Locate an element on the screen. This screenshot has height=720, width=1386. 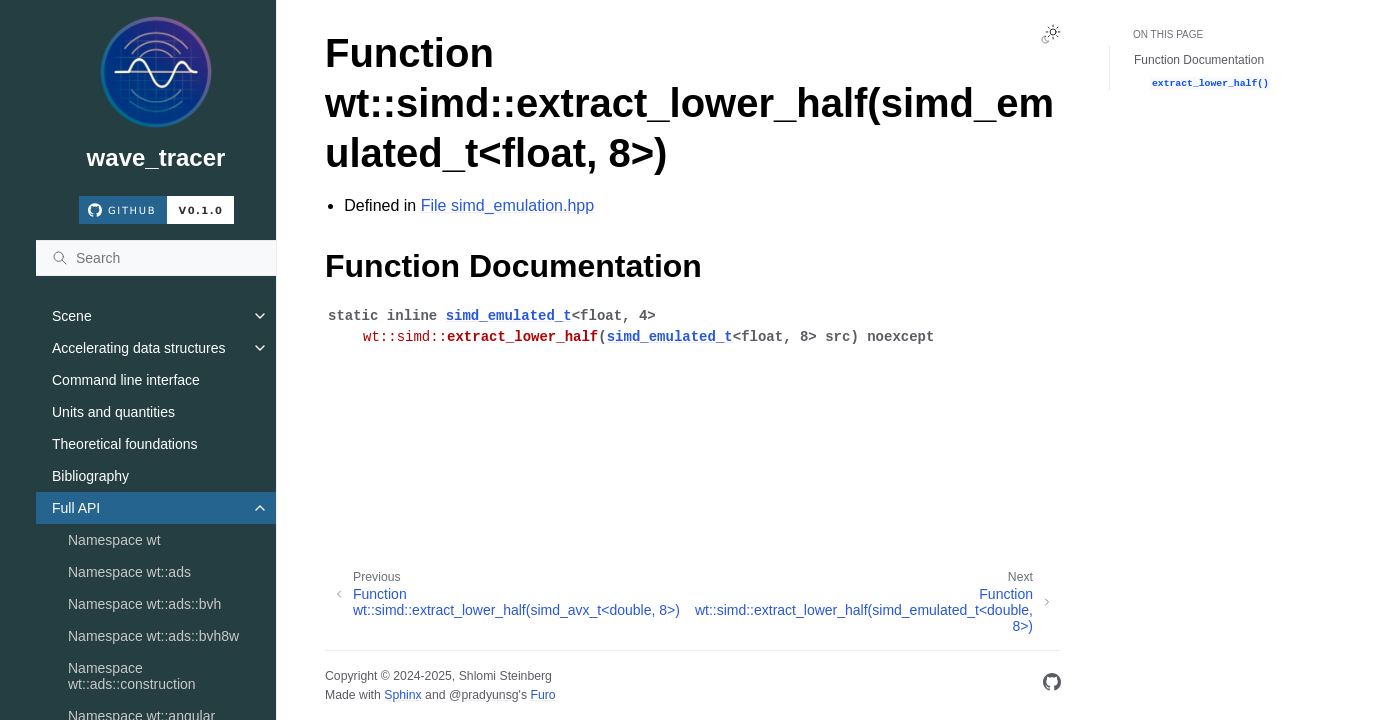
[GitHub] is located at coordinates (1052, 685).